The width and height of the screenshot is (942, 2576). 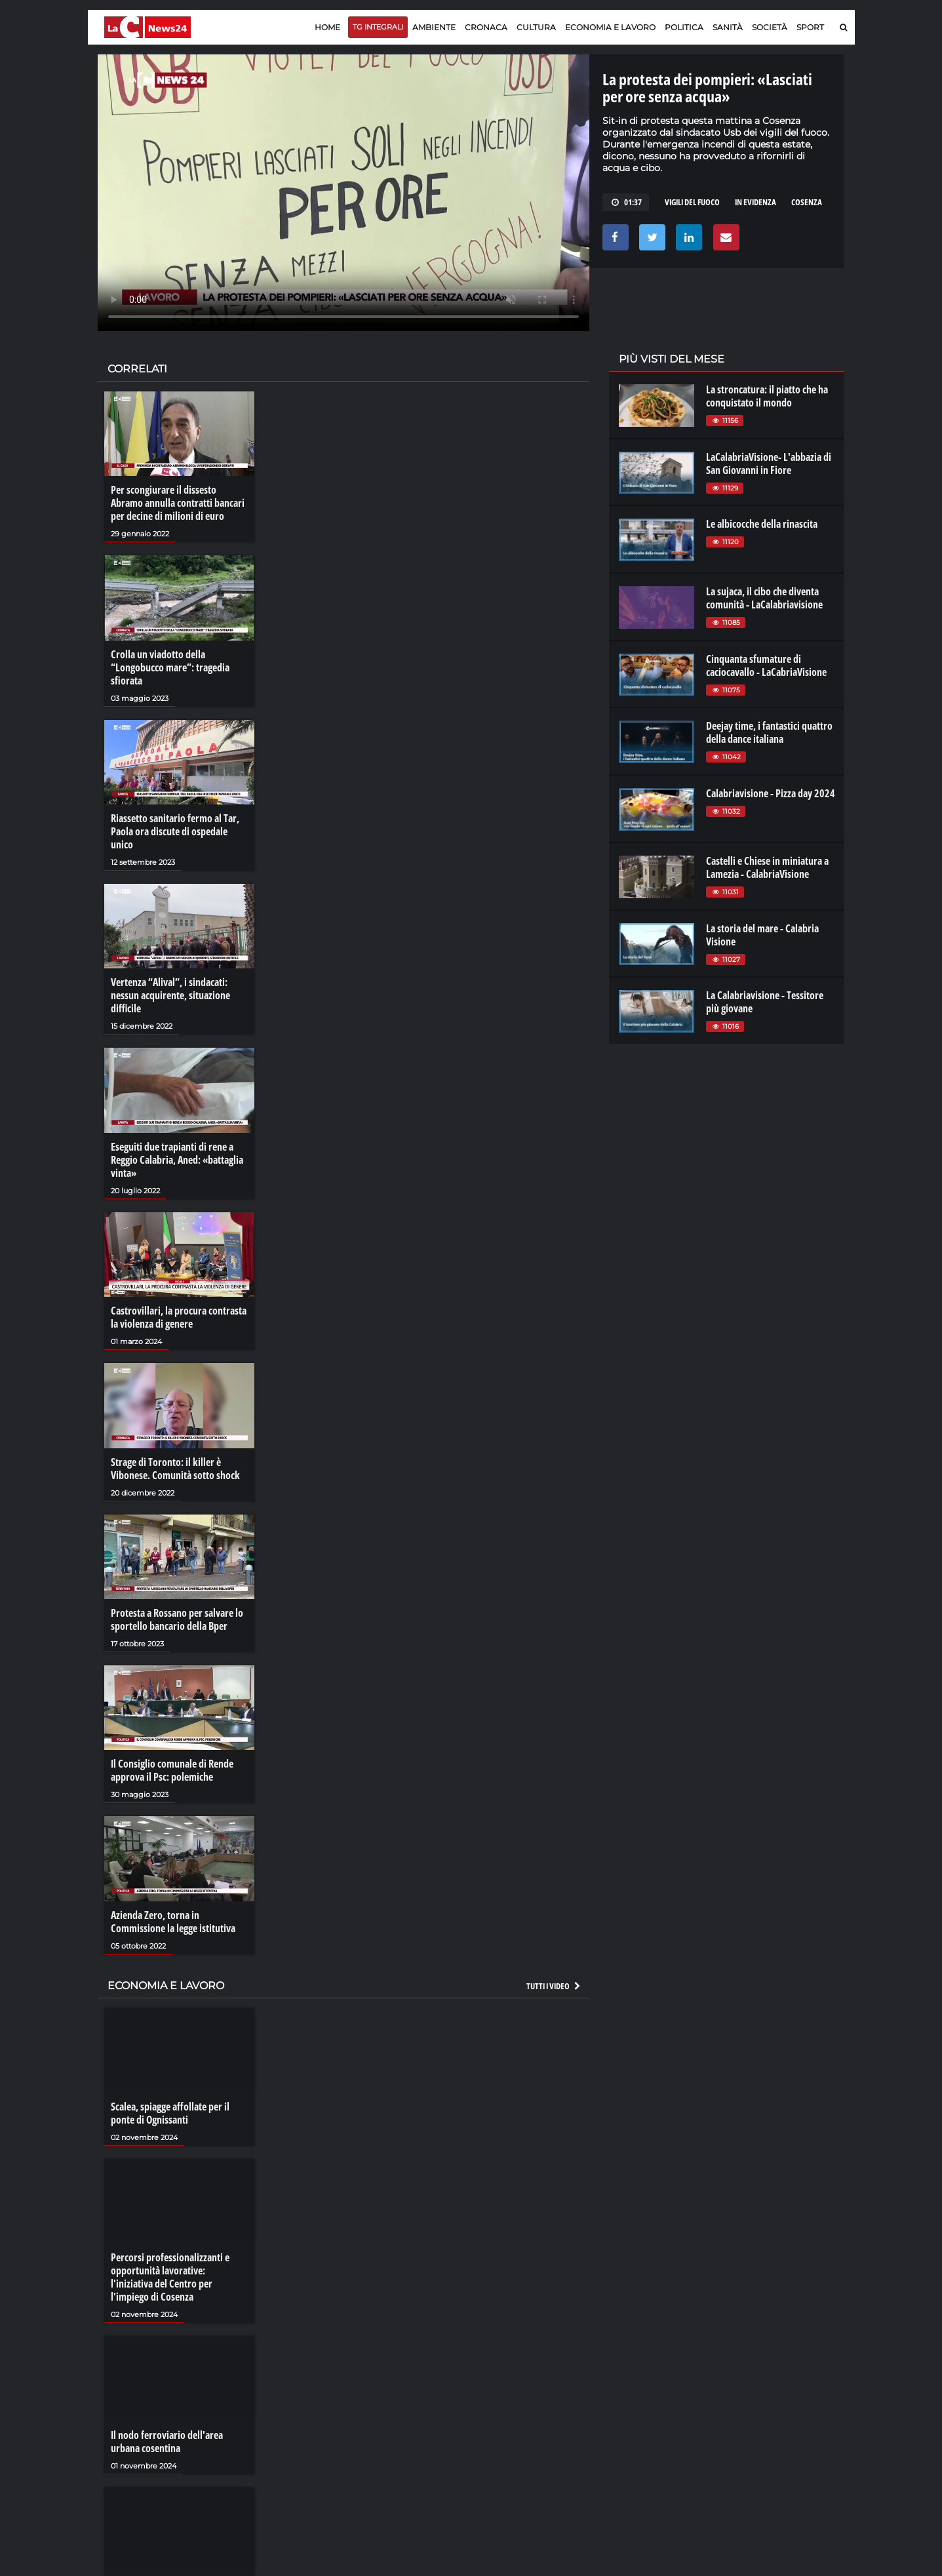 I want to click on Società, so click(x=769, y=27).